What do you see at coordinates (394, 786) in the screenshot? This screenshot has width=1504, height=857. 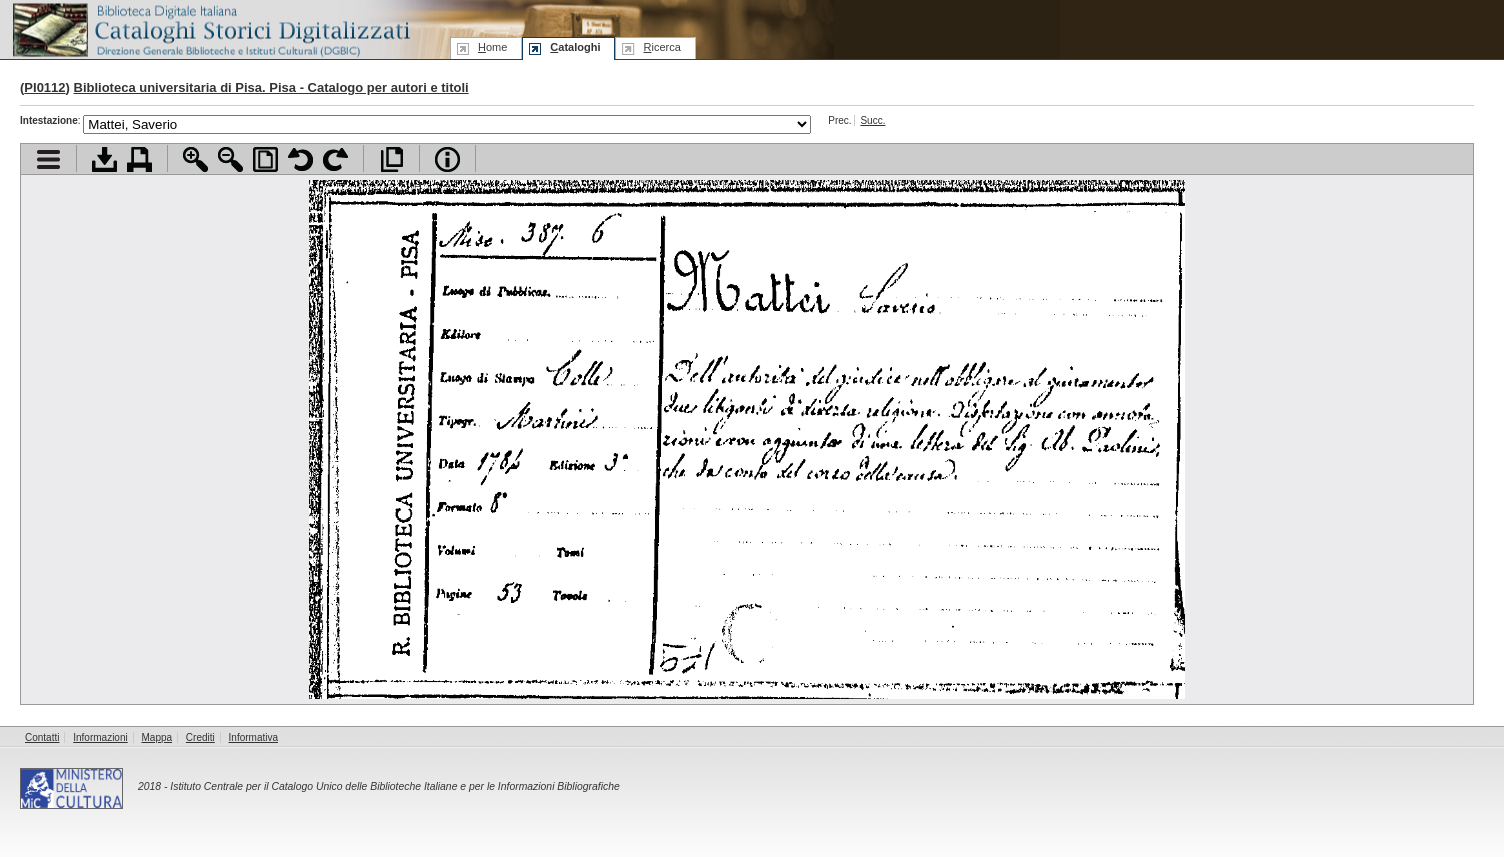 I see `Istituto Centrale per il Catalogo Unico delle Biblioteche Italiane e per le Informazioni Bibliografiche` at bounding box center [394, 786].